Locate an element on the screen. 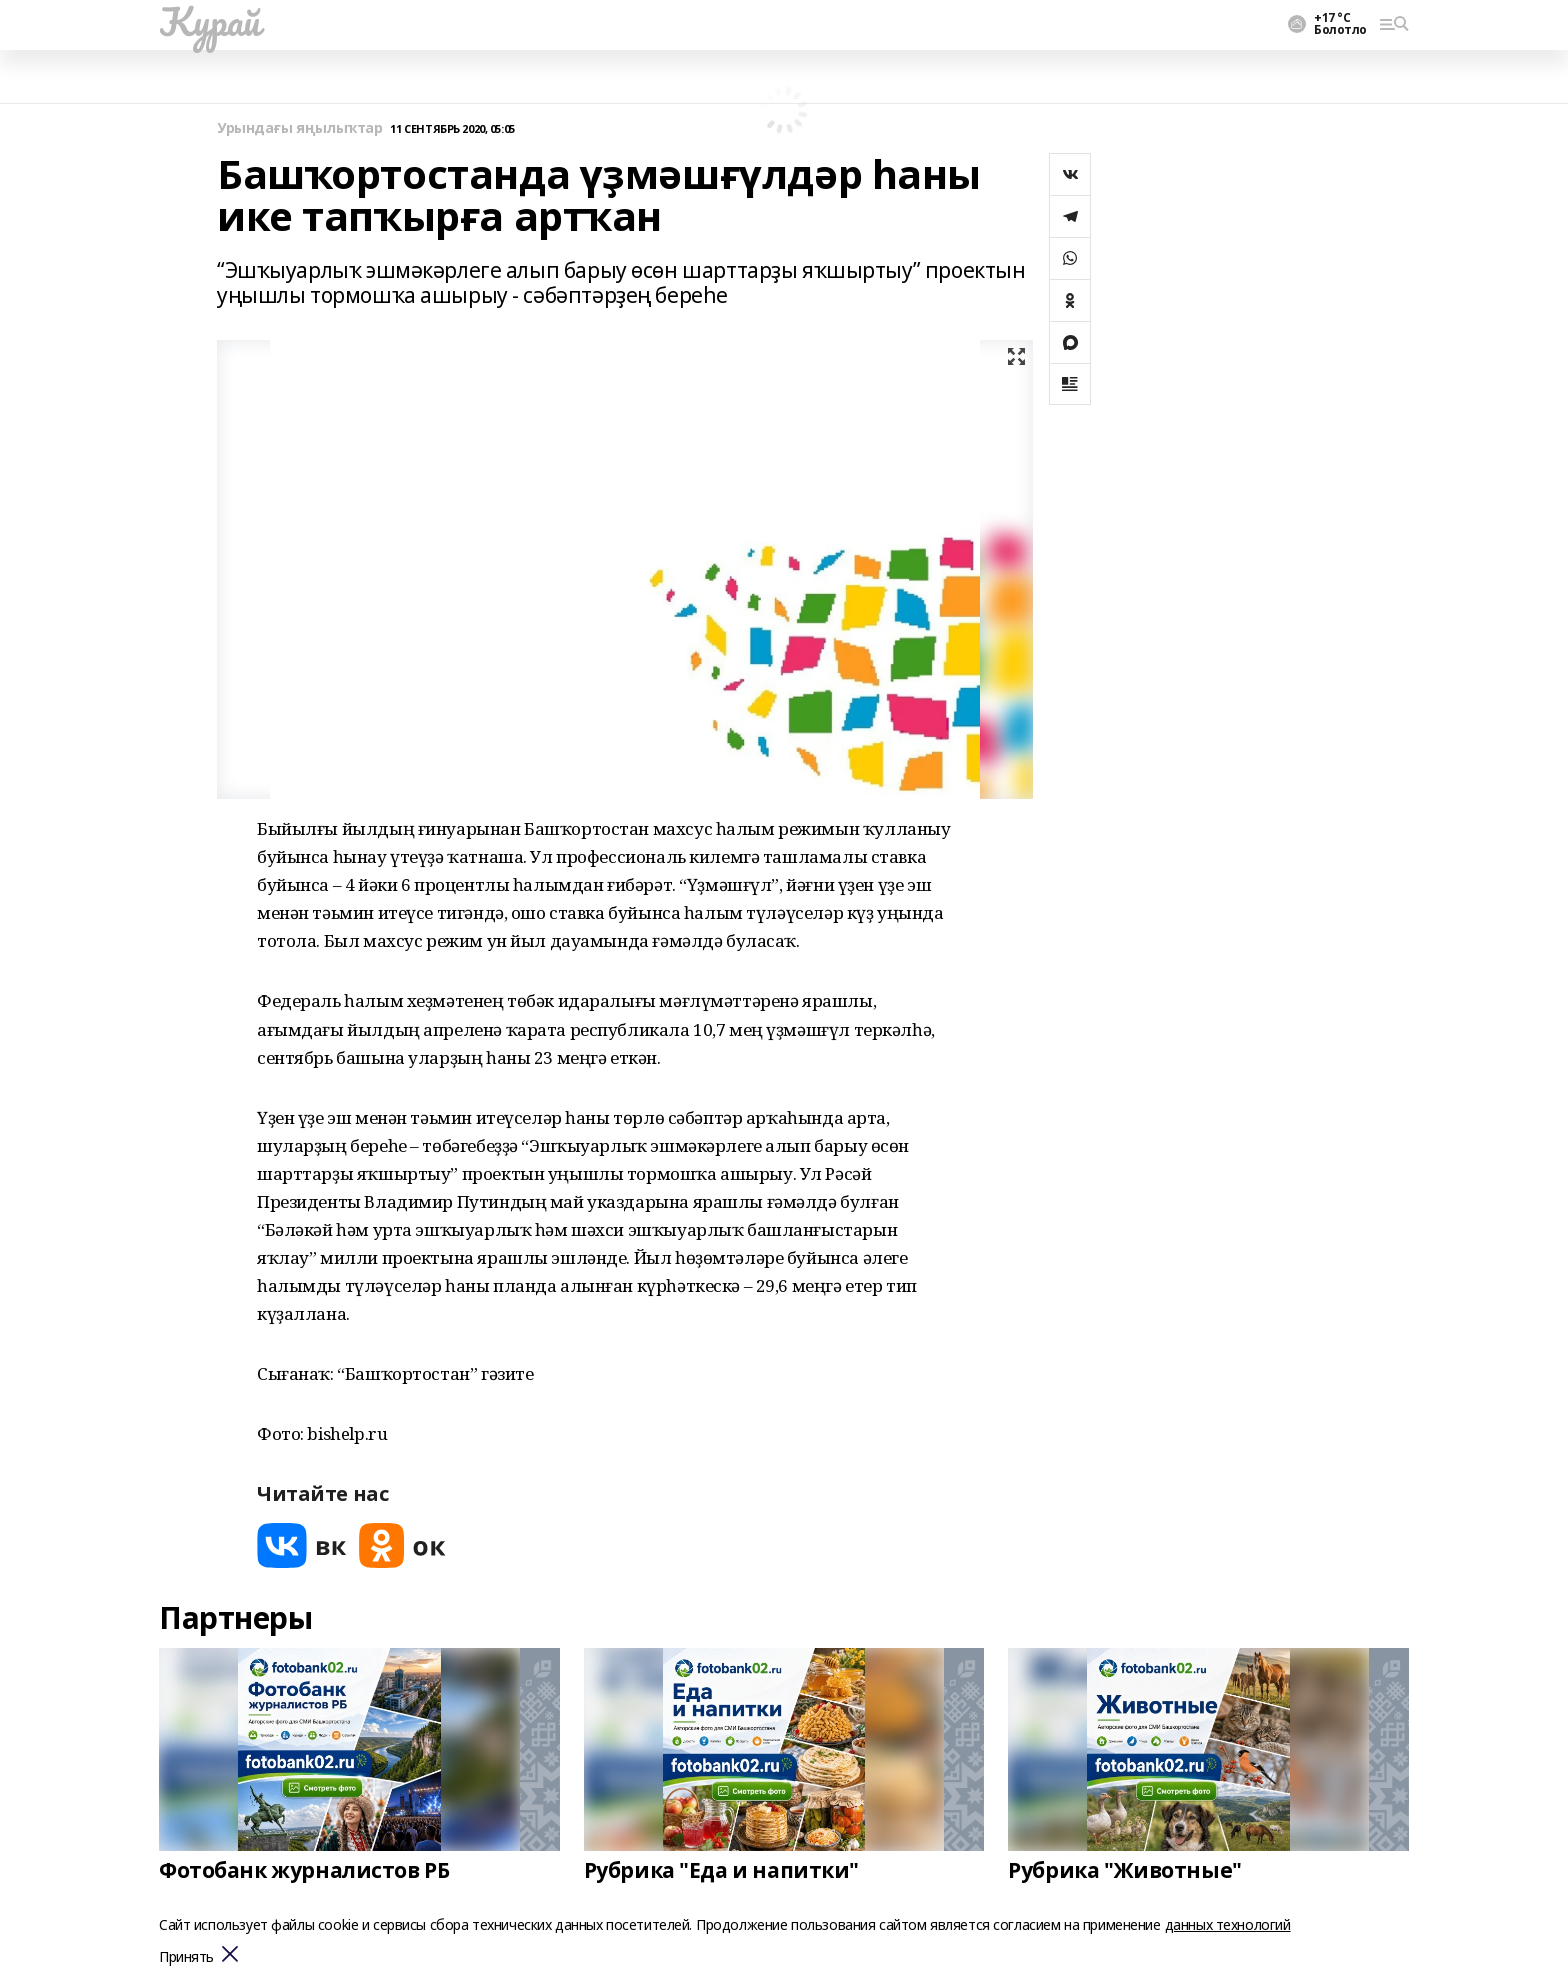 The height and width of the screenshot is (1970, 1568). Ҡурай is located at coordinates (209, 21).